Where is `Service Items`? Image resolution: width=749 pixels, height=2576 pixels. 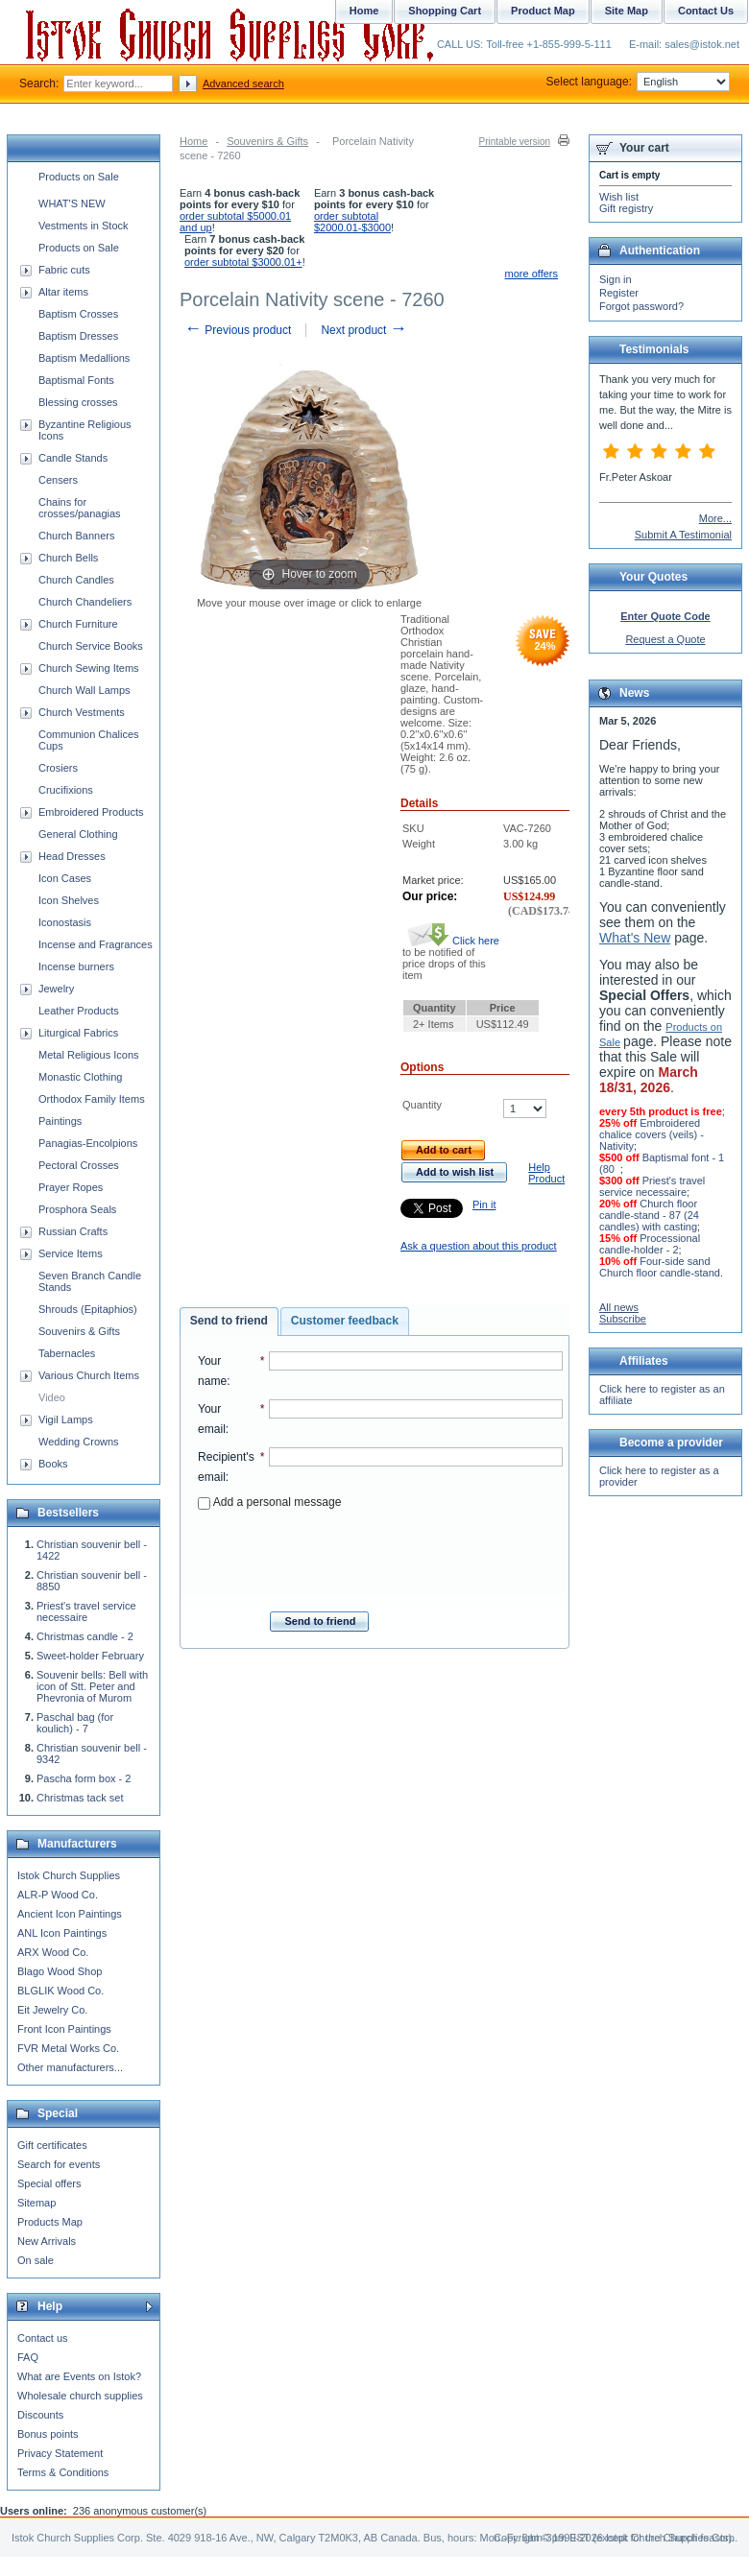 Service Items is located at coordinates (70, 1253).